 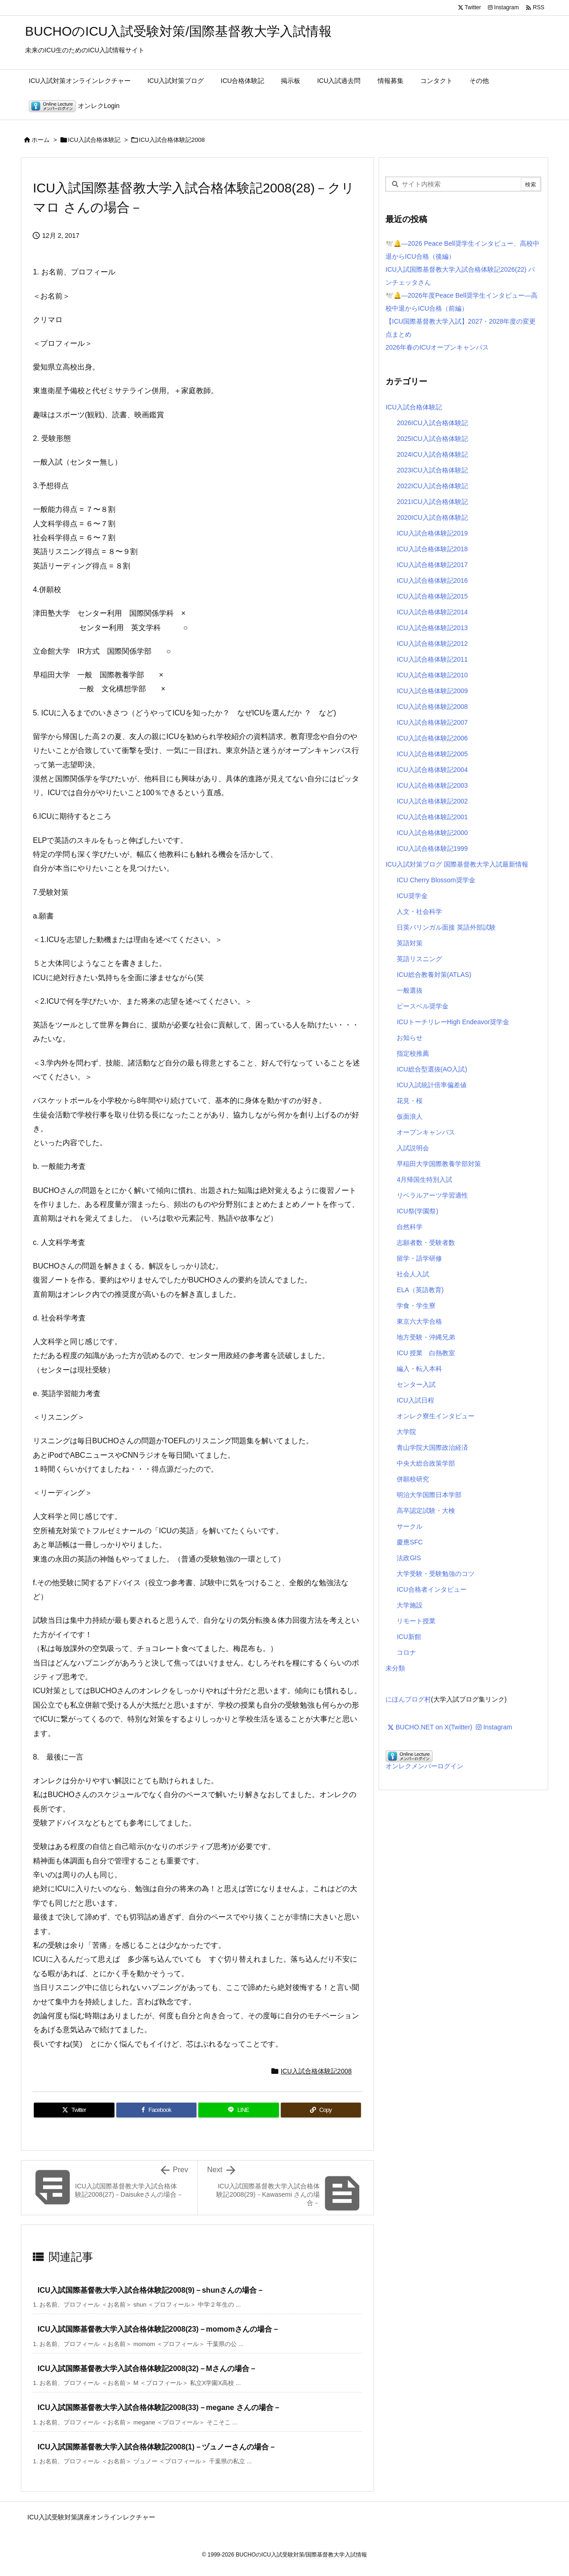 What do you see at coordinates (159, 2407) in the screenshot?
I see `ICU入試国際基督教大学入試合格体験記2008(33)－megane さんの場合－` at bounding box center [159, 2407].